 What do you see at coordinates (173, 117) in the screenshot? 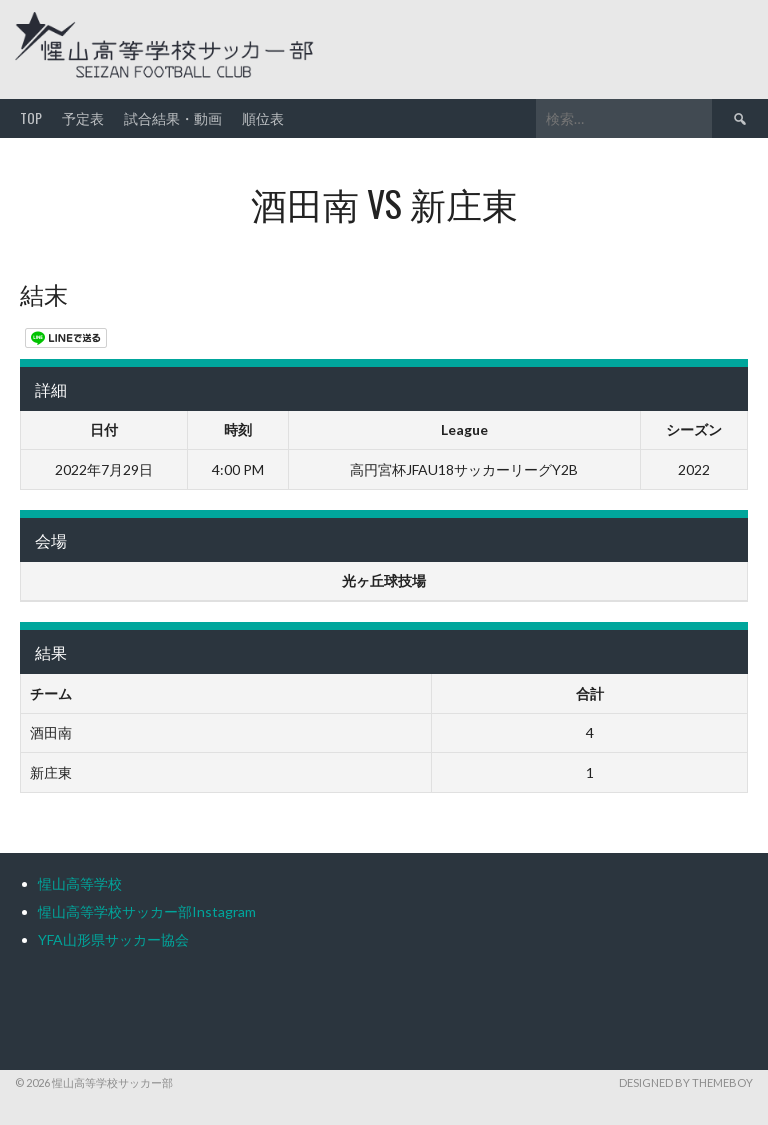
I see `試合結果・動画` at bounding box center [173, 117].